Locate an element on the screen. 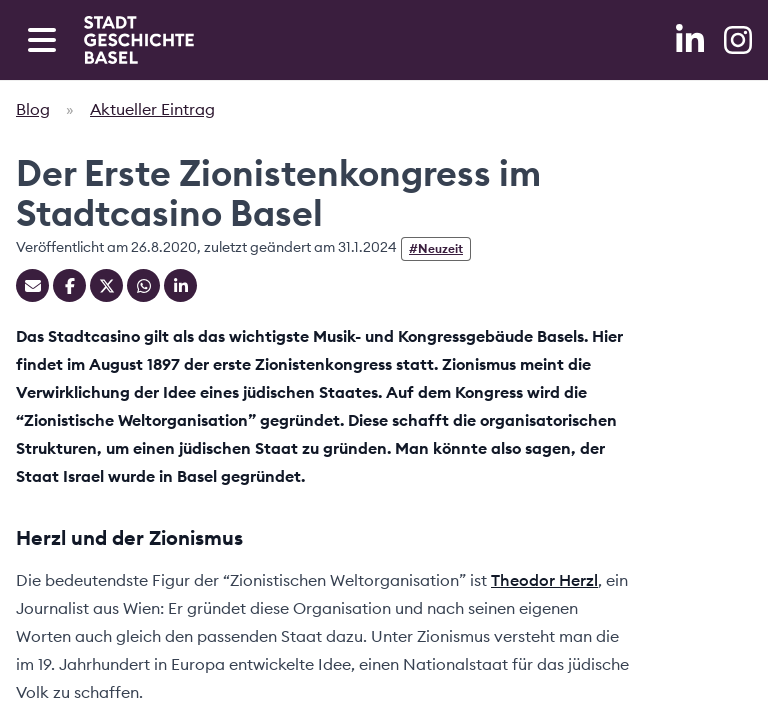 The image size is (768, 720). Blog is located at coordinates (33, 109).